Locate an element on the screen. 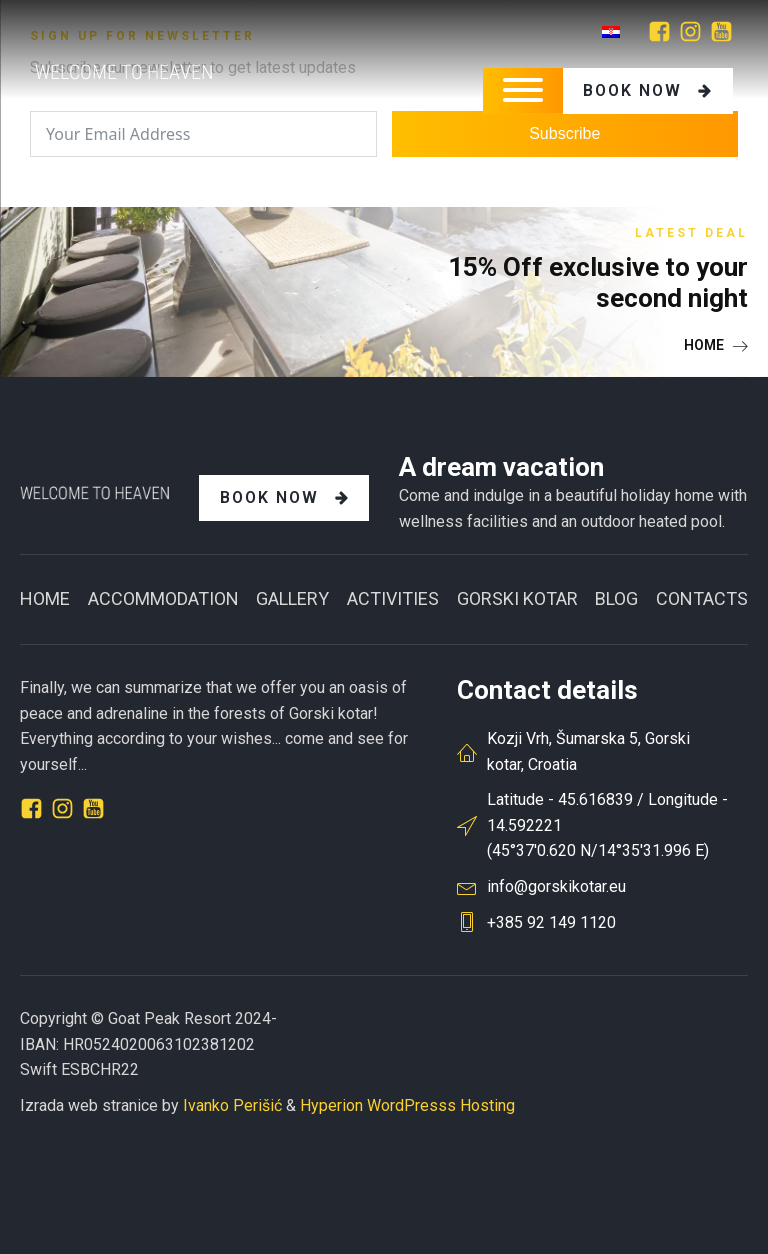  Ivanko Perišić is located at coordinates (232, 1105).